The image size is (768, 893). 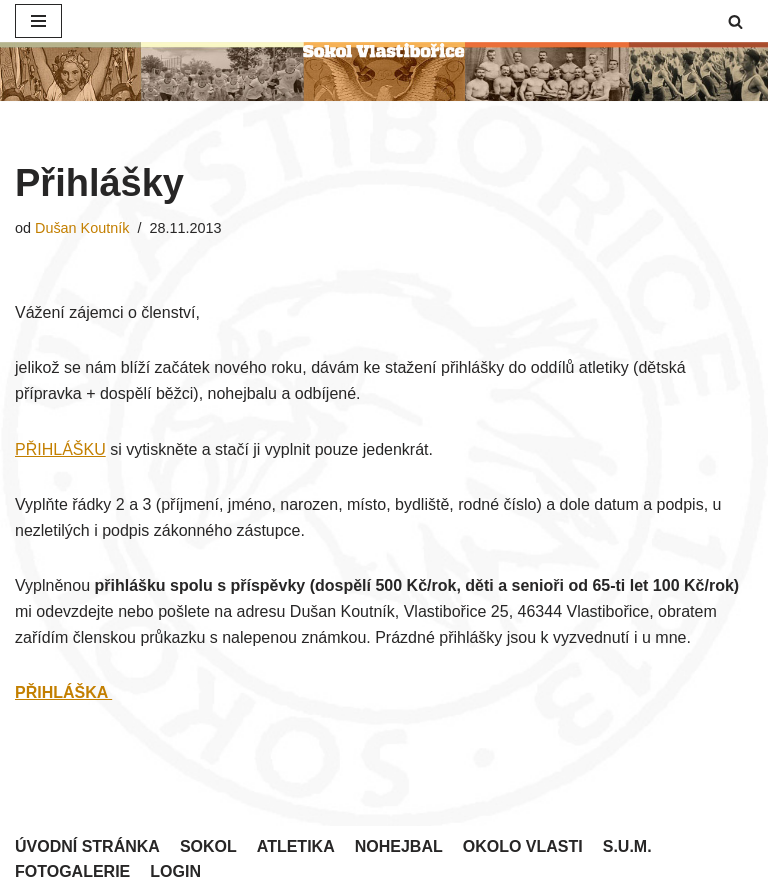 What do you see at coordinates (82, 228) in the screenshot?
I see `Dušan Koutník` at bounding box center [82, 228].